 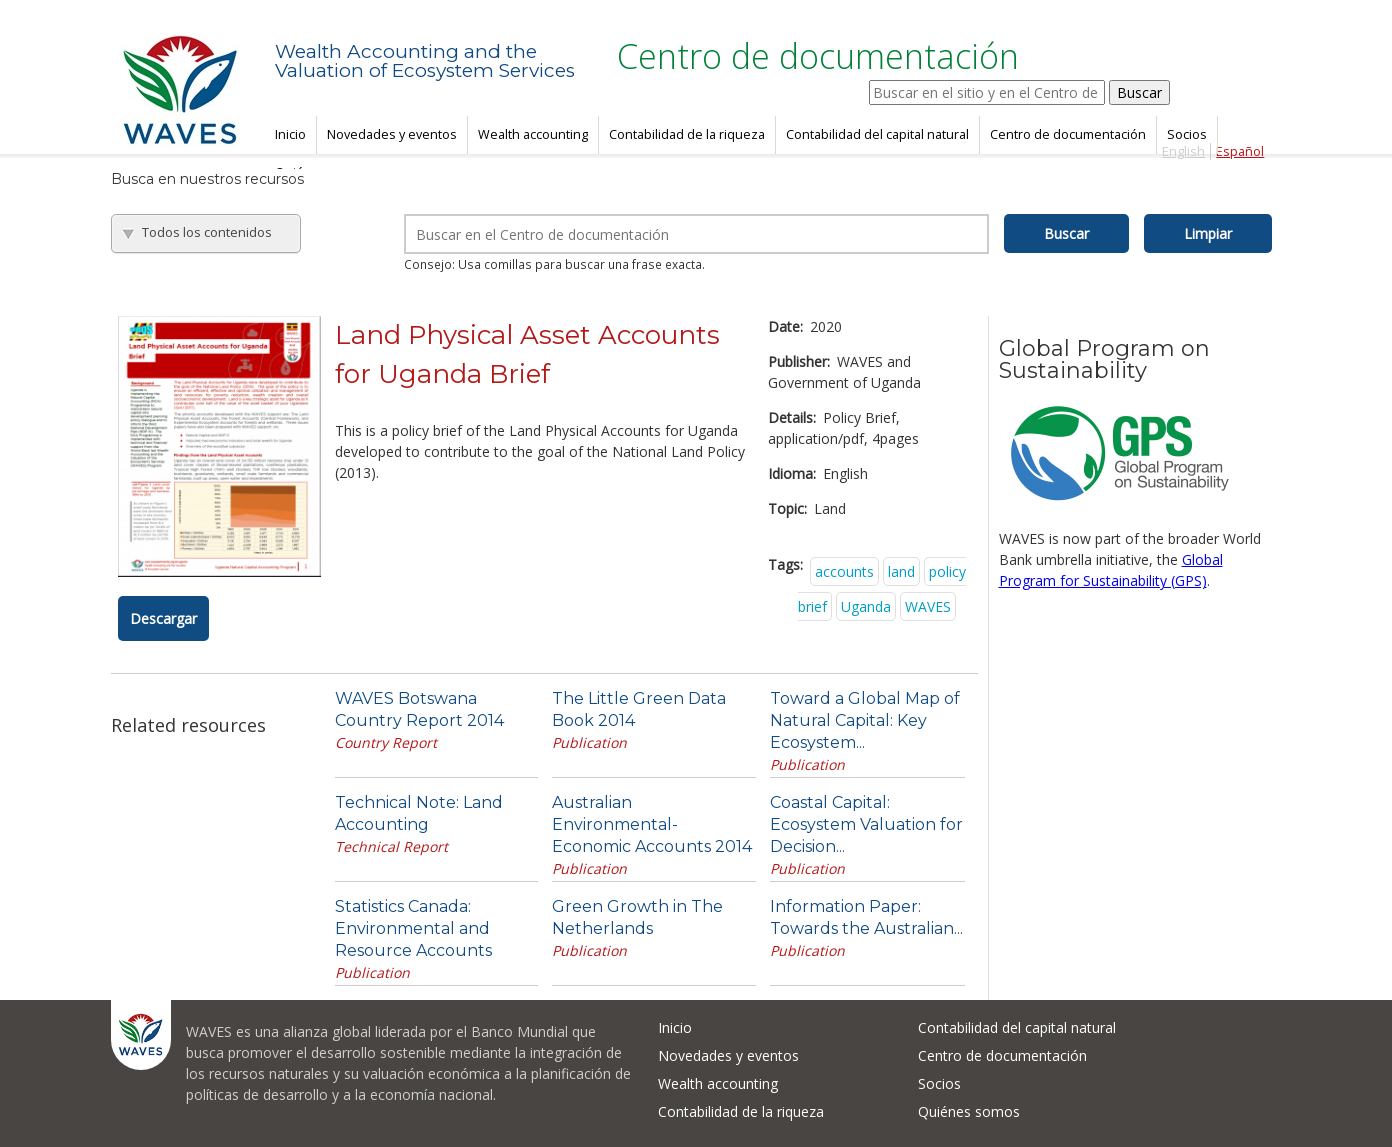 I want to click on Centro de documentación, so click(x=1068, y=134).